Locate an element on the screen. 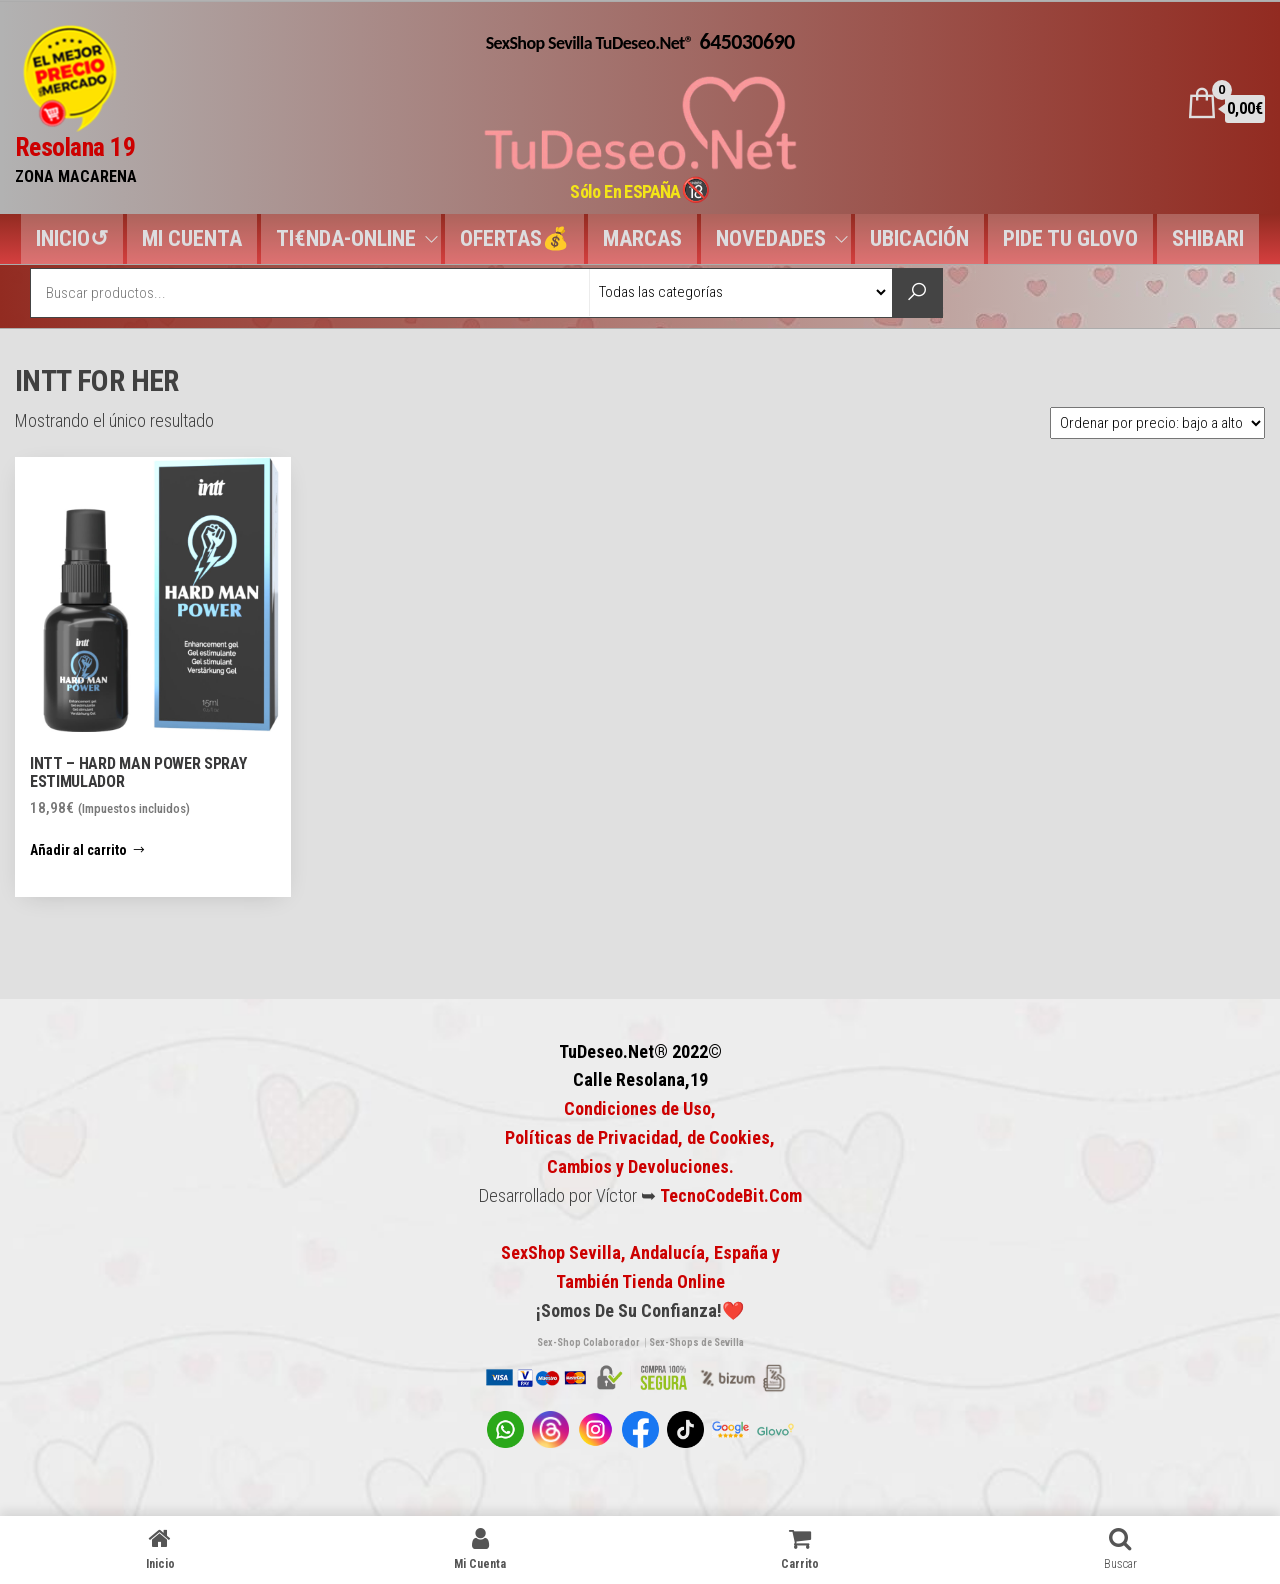 The image size is (1280, 1584). OFERTAS💰 is located at coordinates (514, 238).